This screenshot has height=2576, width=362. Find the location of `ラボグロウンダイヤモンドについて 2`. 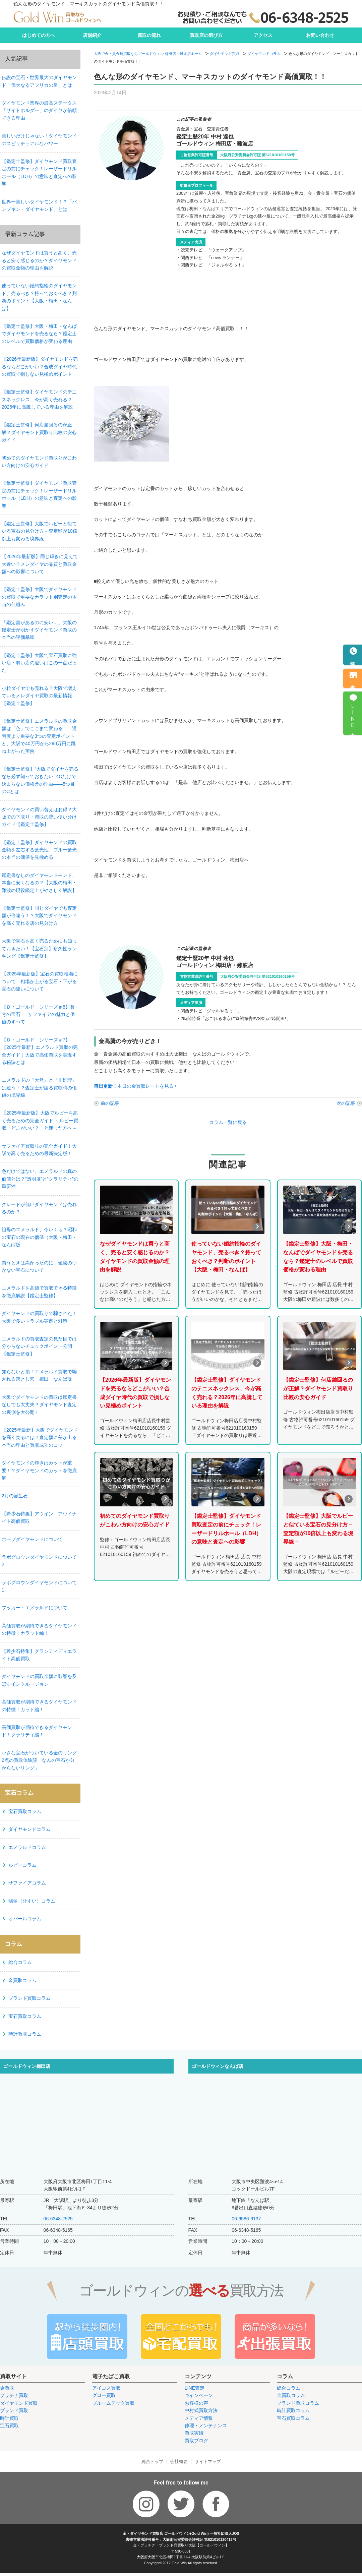

ラボグロウンダイヤモンドについて 2 is located at coordinates (41, 1560).